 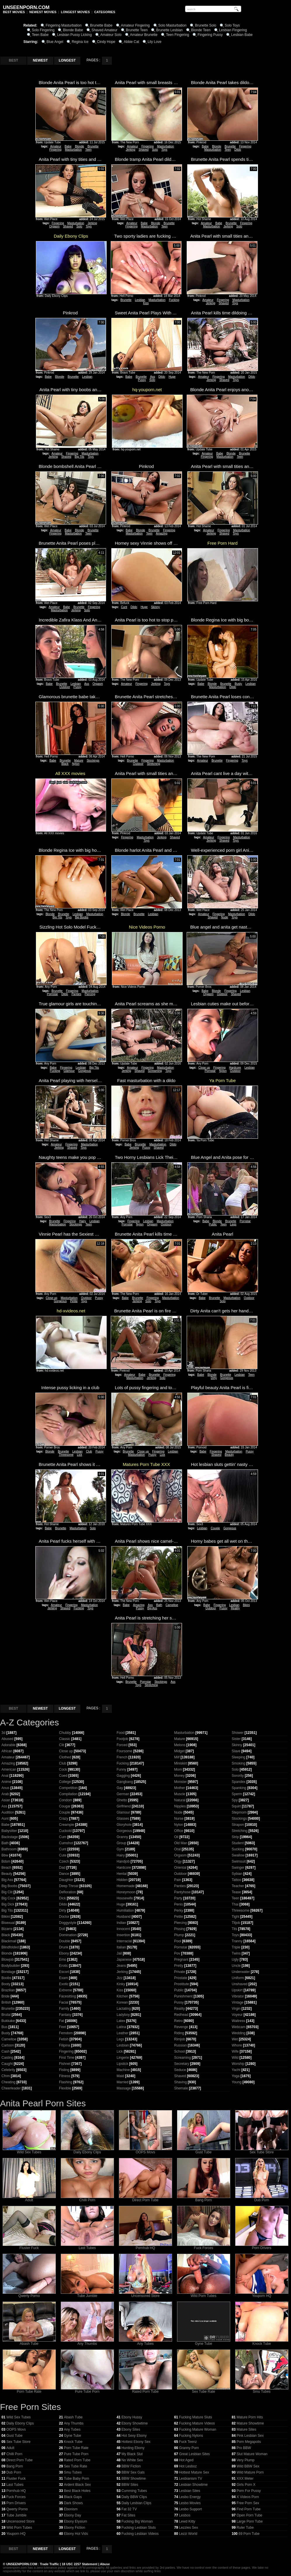 What do you see at coordinates (178, 1898) in the screenshot?
I see `Party` at bounding box center [178, 1898].